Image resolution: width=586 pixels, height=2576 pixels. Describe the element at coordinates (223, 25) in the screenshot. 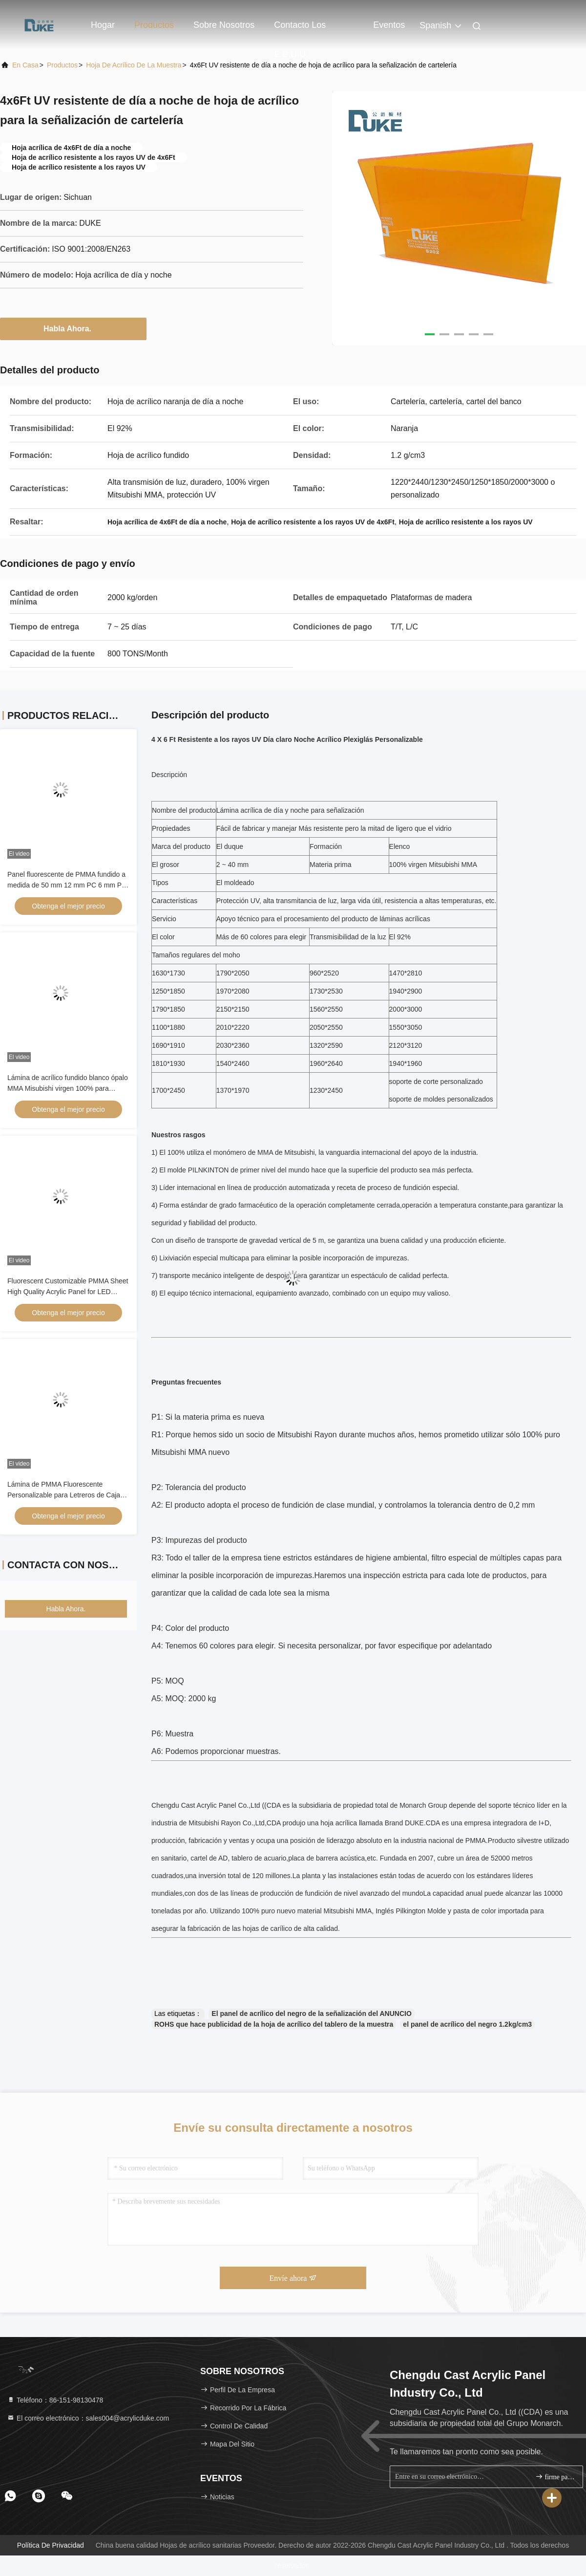

I see `Sobre nosotros` at that location.